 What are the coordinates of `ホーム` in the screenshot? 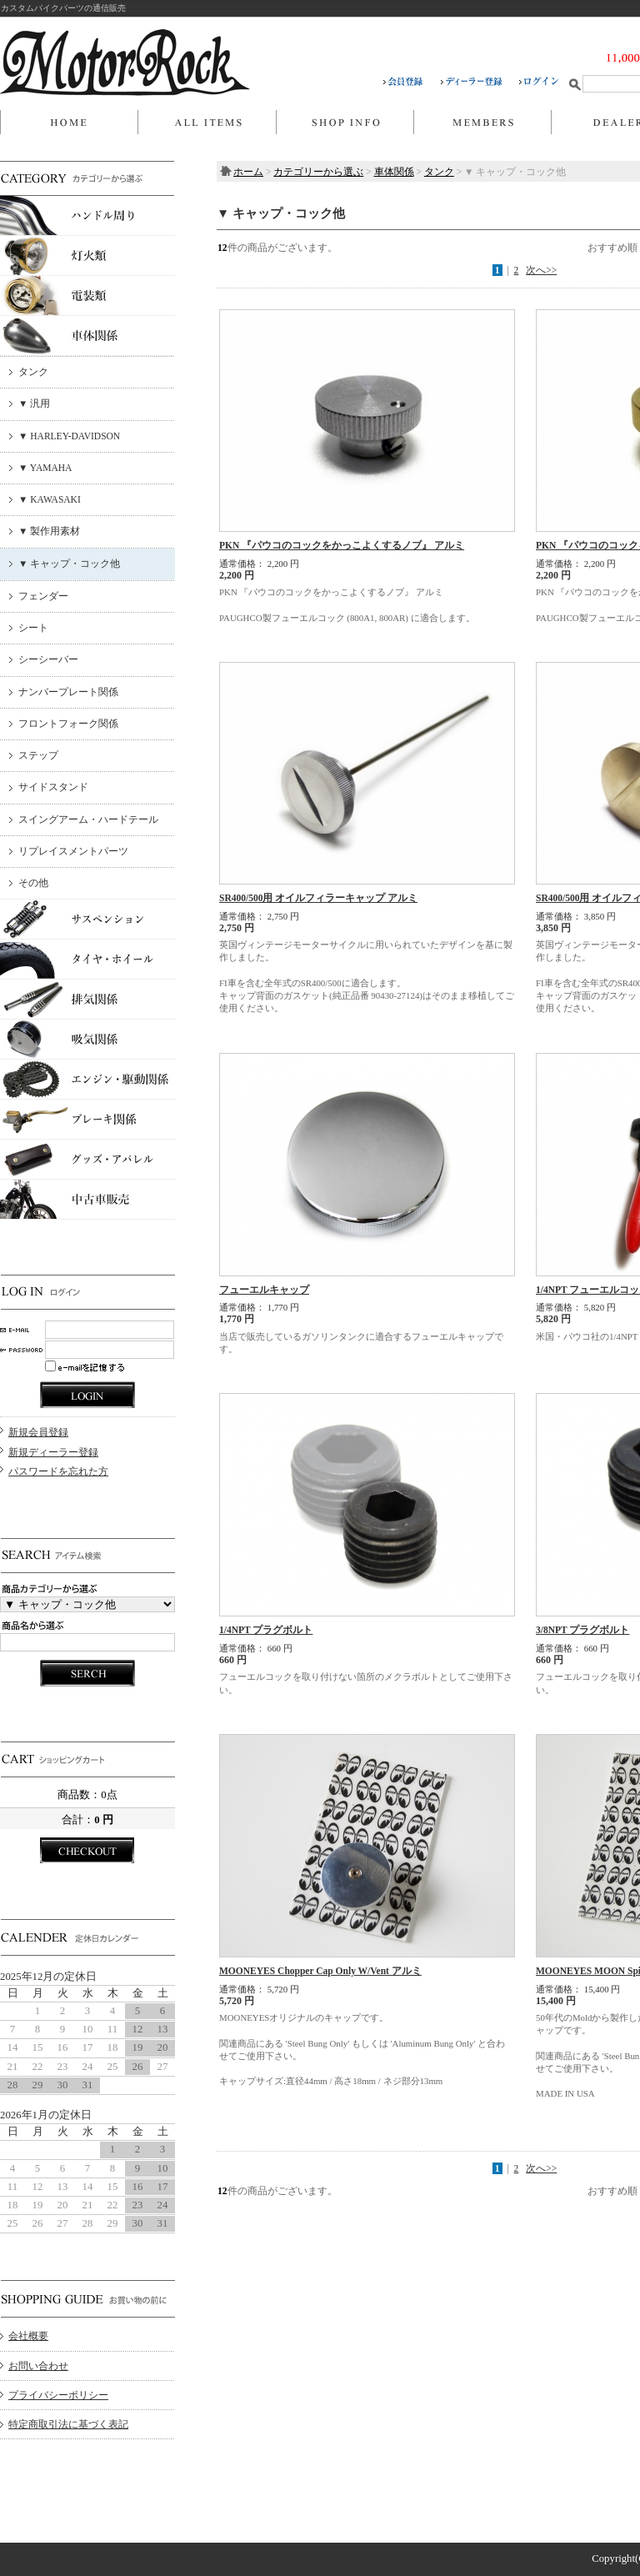 It's located at (69, 122).